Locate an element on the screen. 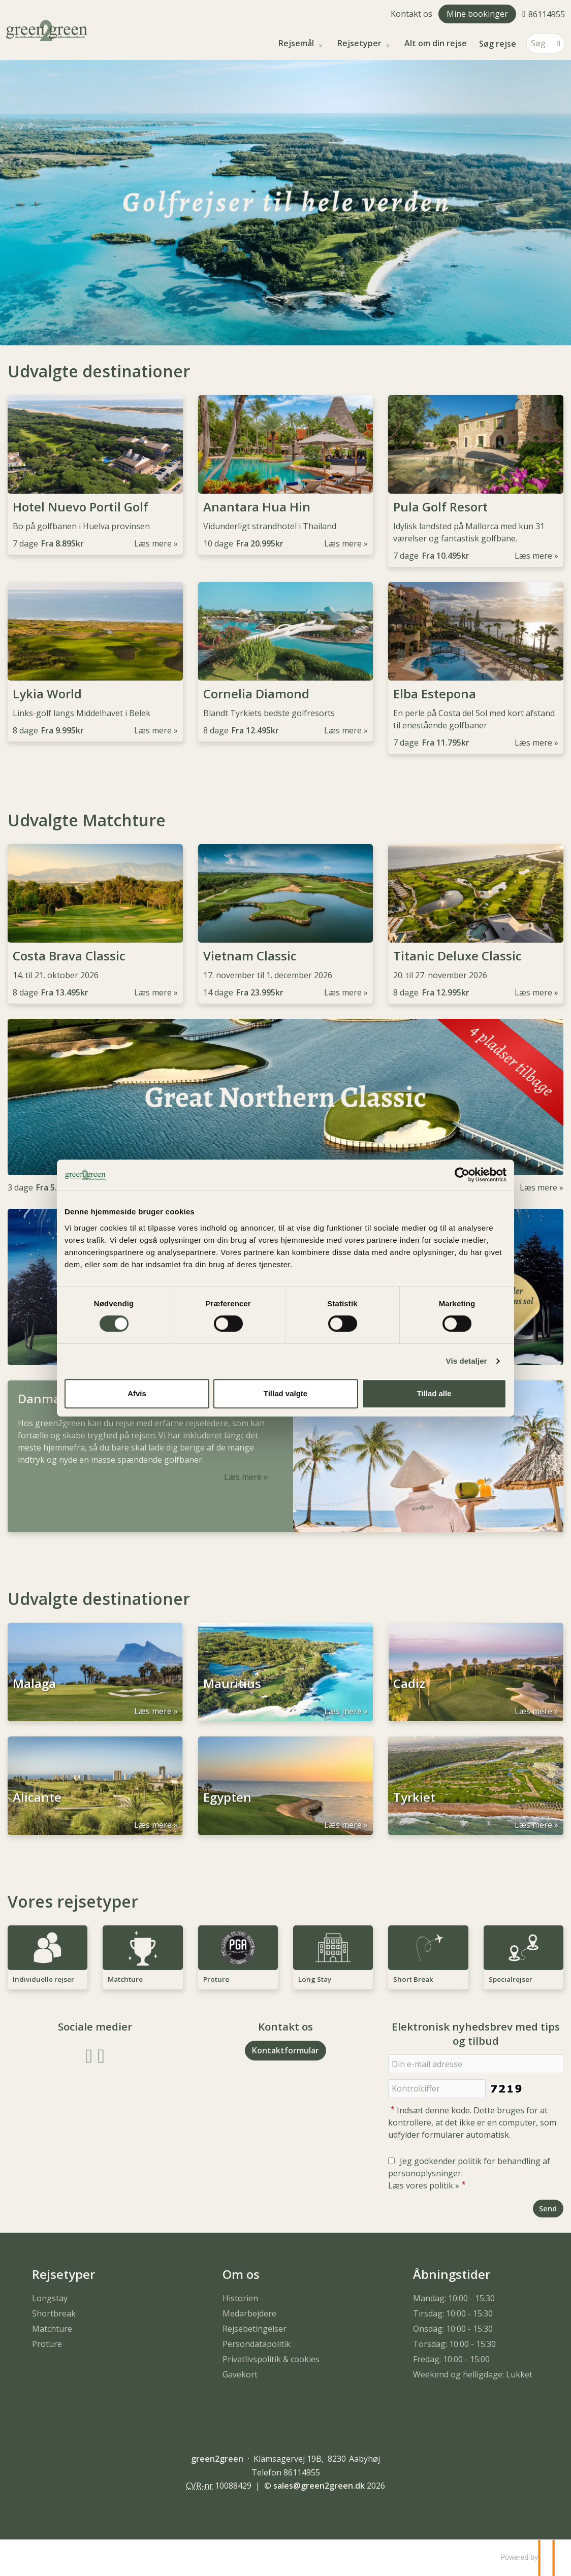 The height and width of the screenshot is (2576, 571). Læs mere [Læs mere om Cadiz] is located at coordinates (533, 1711).